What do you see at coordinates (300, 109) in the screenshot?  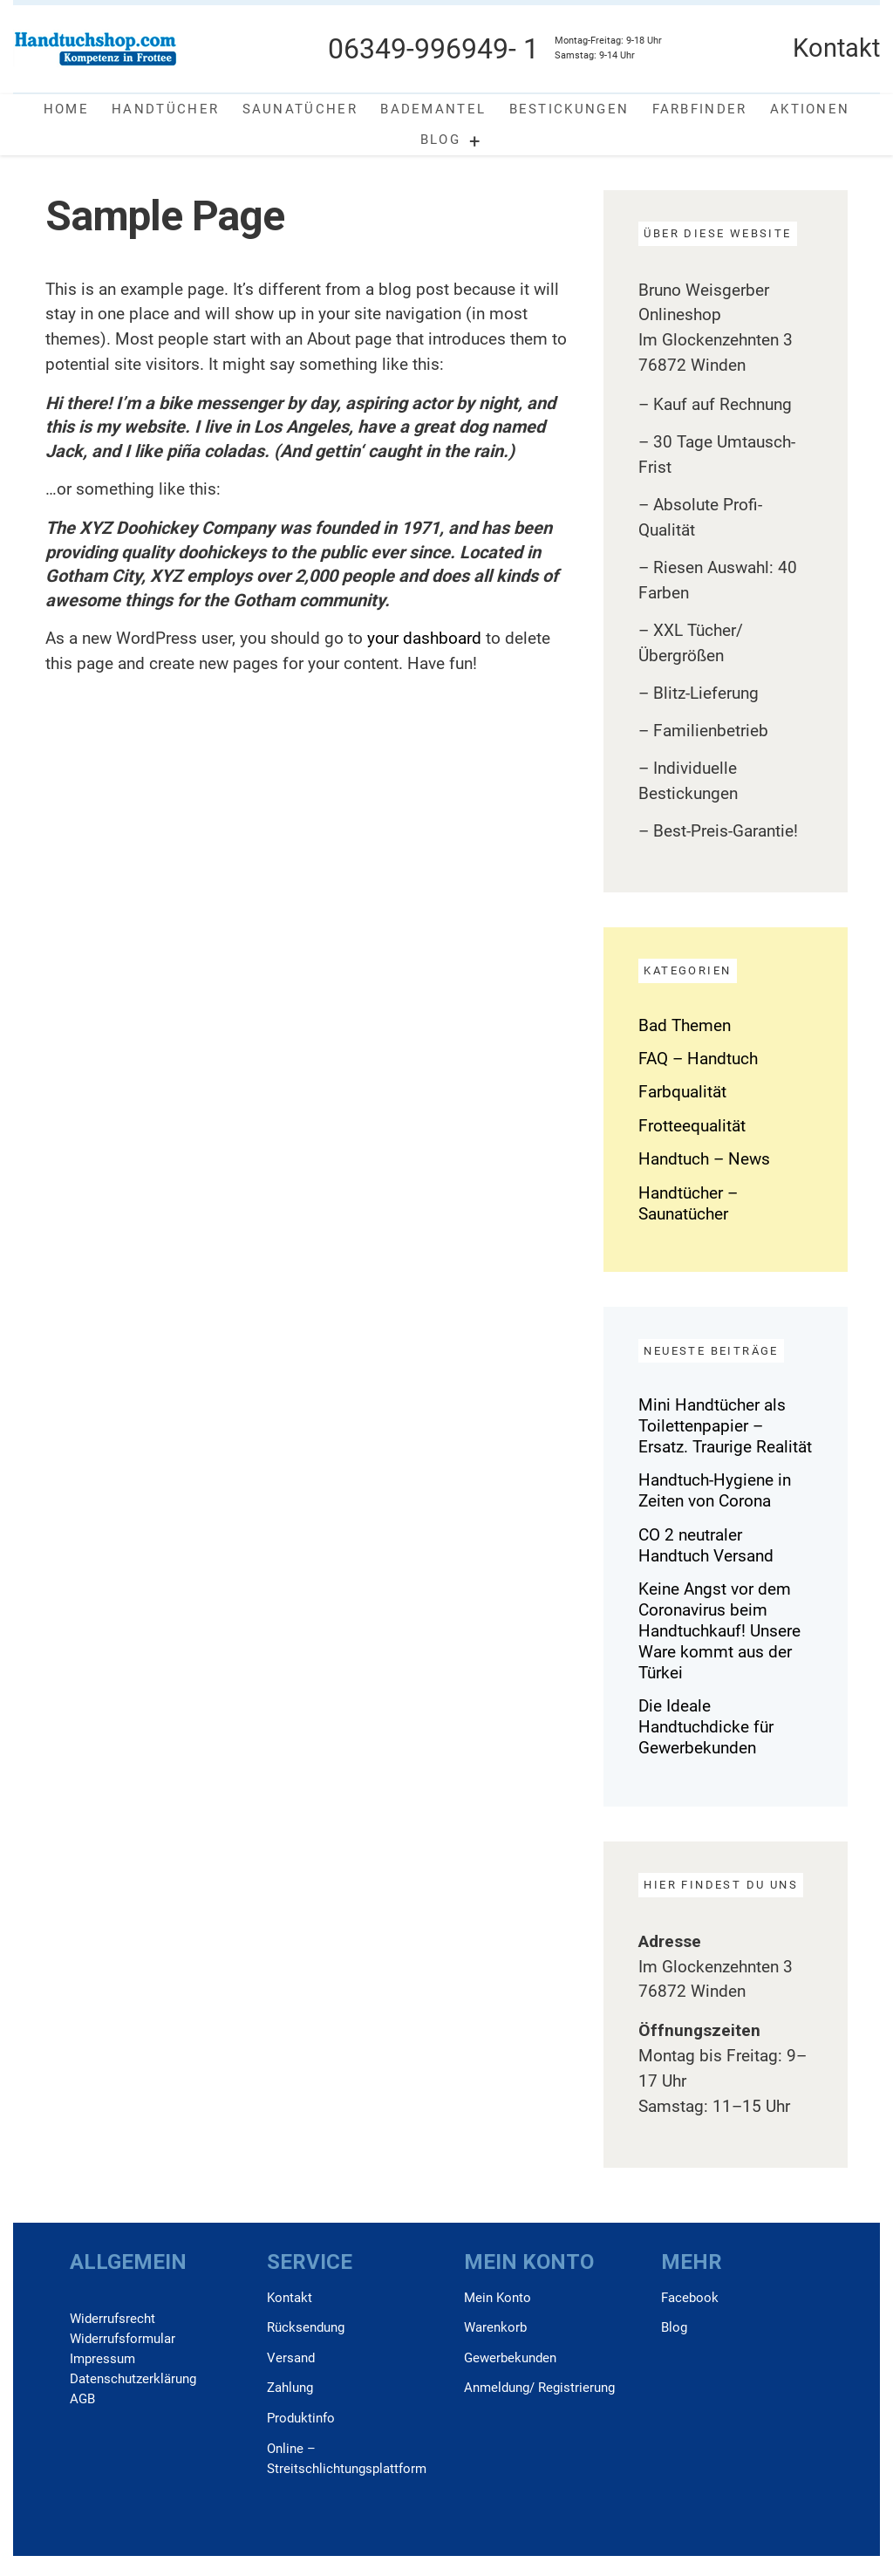 I see `Saunatücher` at bounding box center [300, 109].